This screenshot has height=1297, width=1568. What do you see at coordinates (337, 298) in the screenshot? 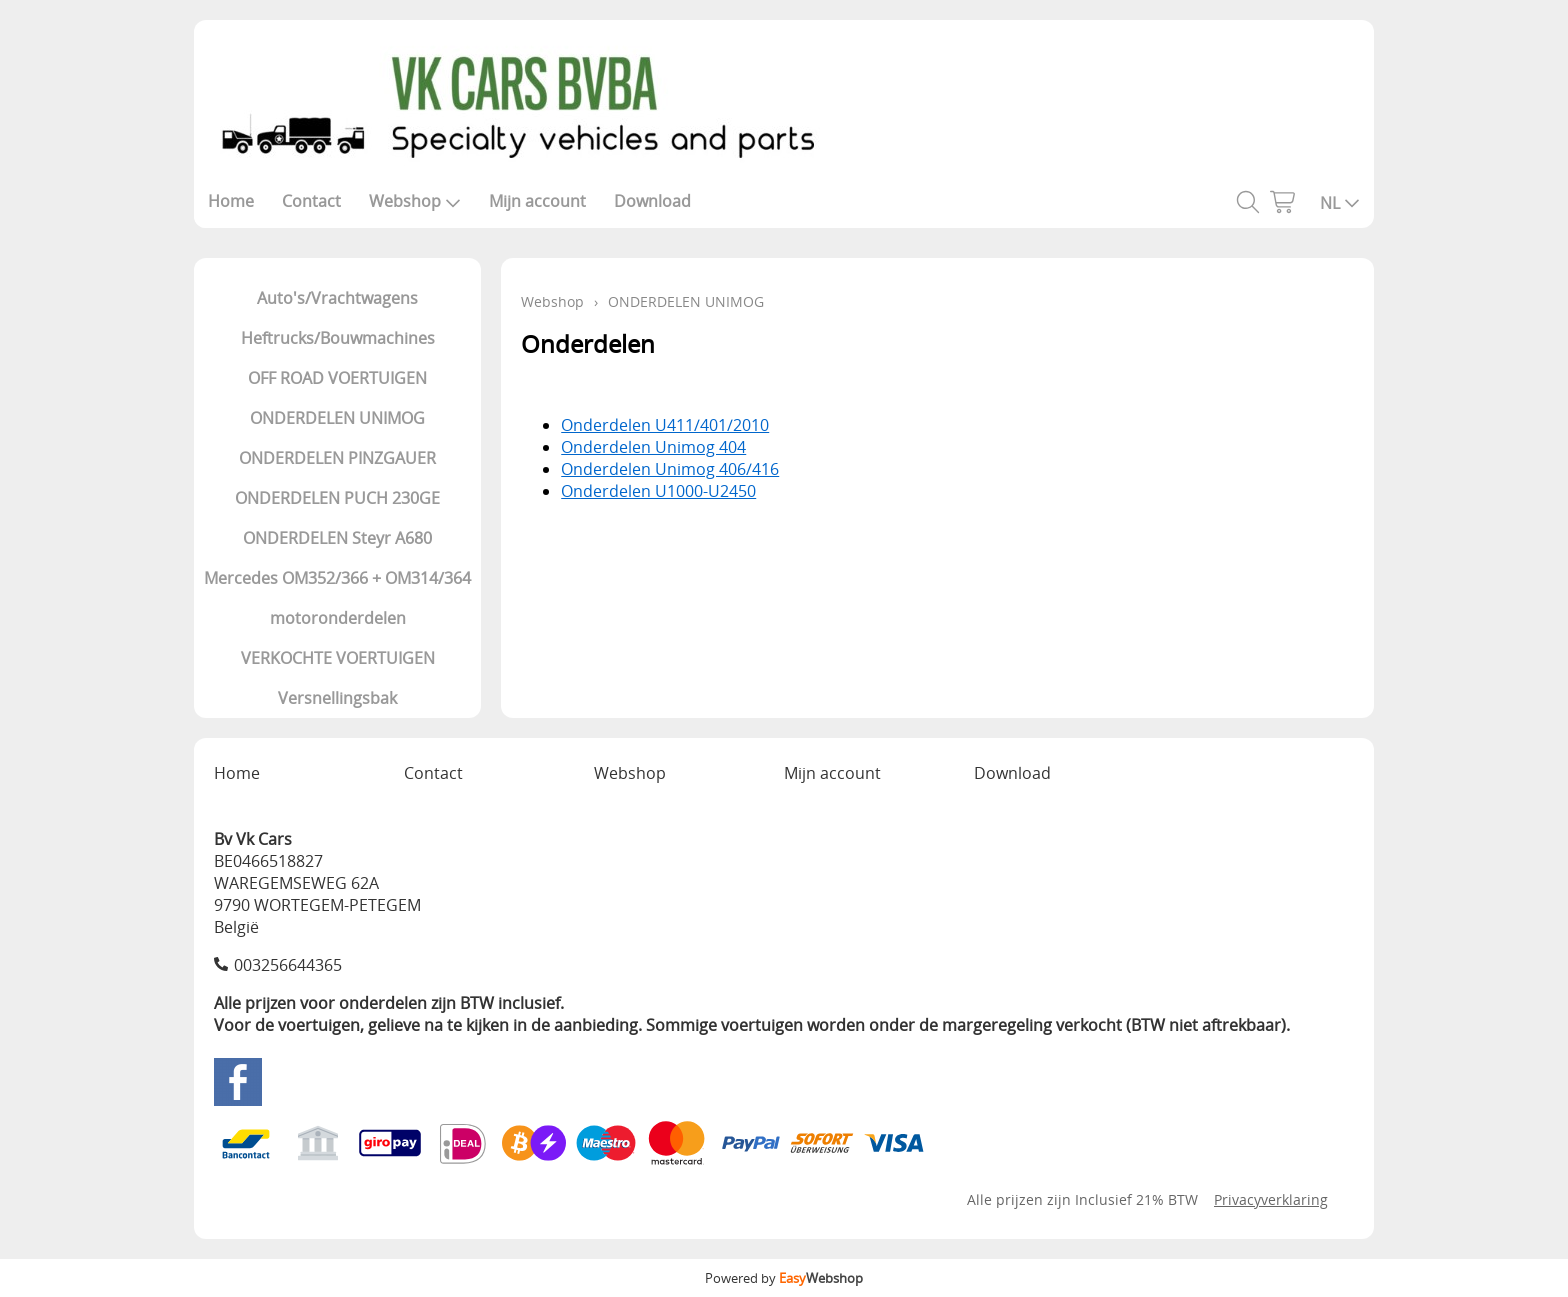
I see `Auto's/Vrachtwagens` at bounding box center [337, 298].